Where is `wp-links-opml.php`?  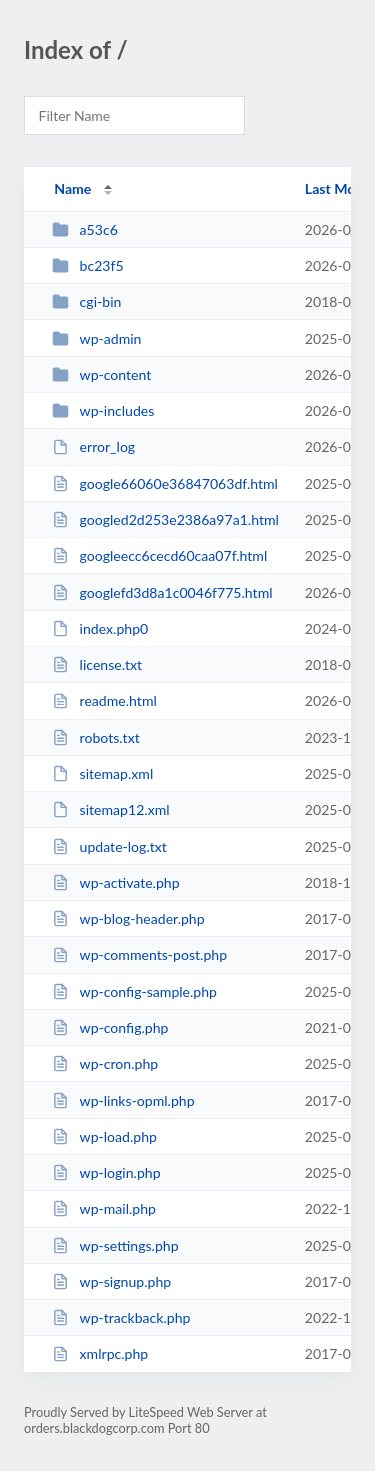
wp-links-opml.php is located at coordinates (123, 1100).